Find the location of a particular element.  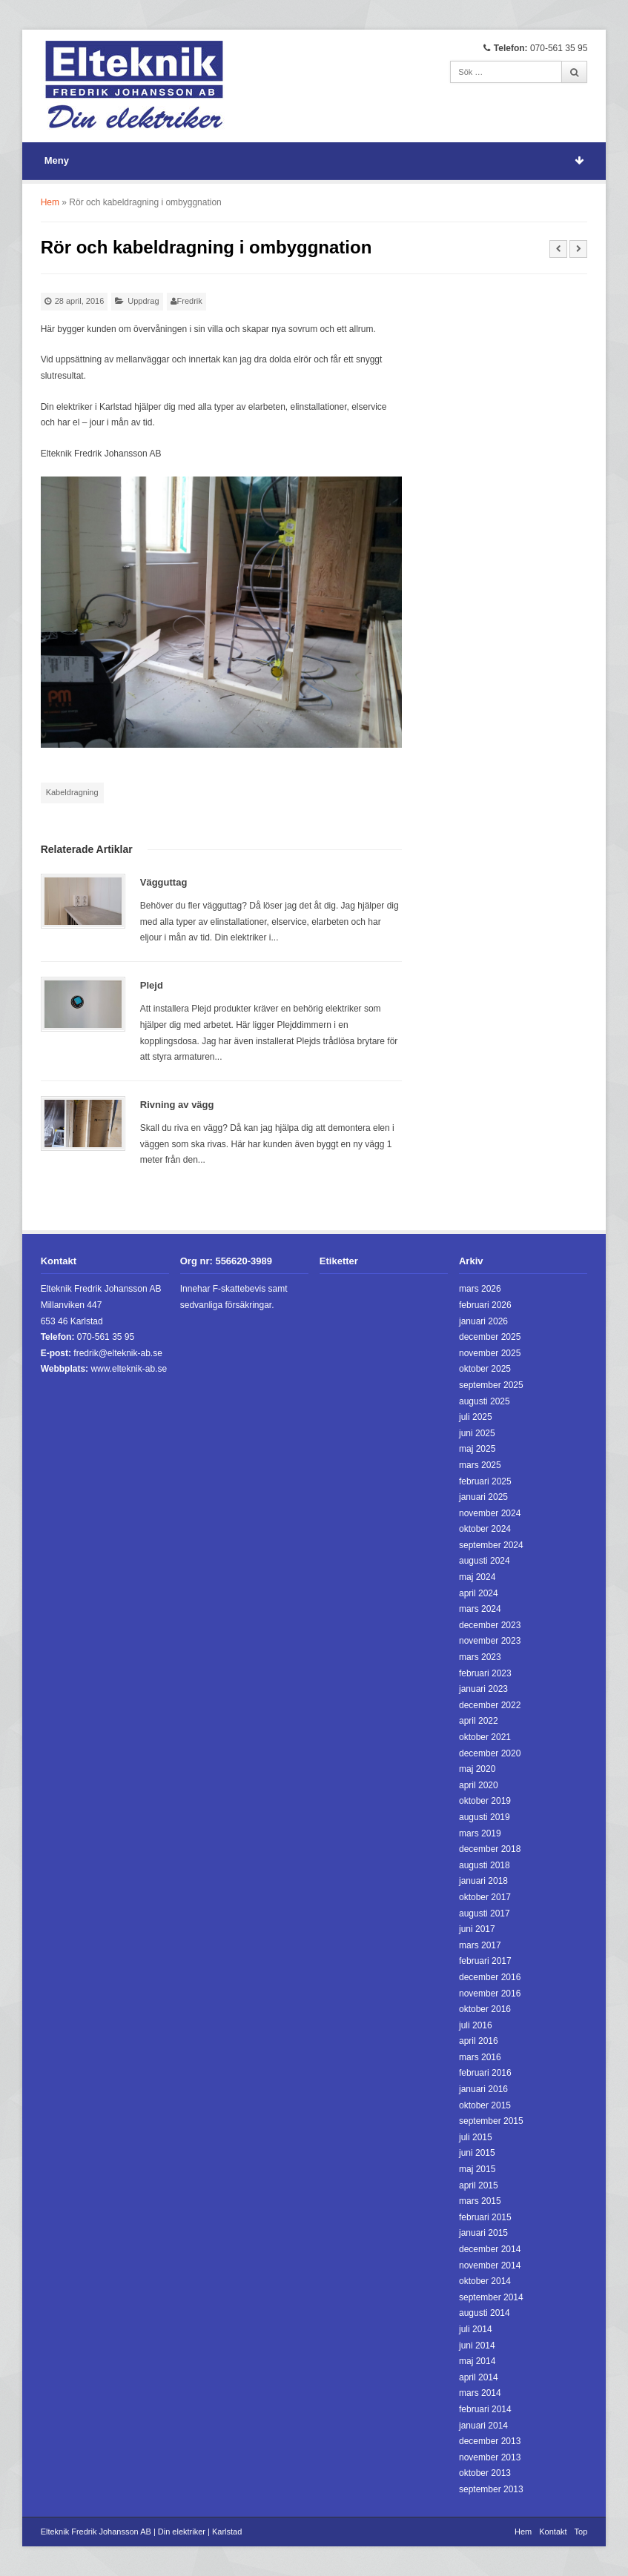

mars 2025 is located at coordinates (480, 1465).